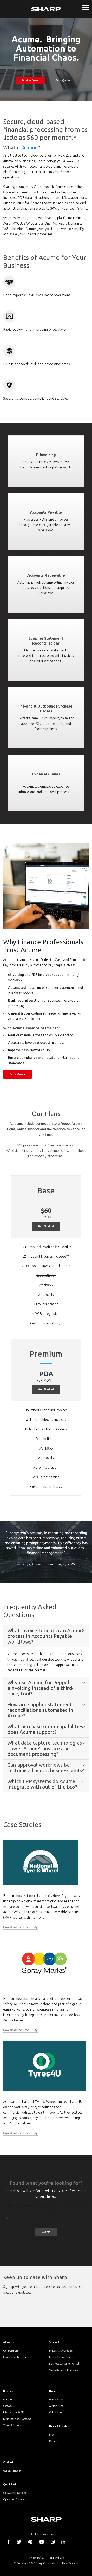 This screenshot has width=92, height=2576. I want to click on Quick Links, so click(10, 2484).